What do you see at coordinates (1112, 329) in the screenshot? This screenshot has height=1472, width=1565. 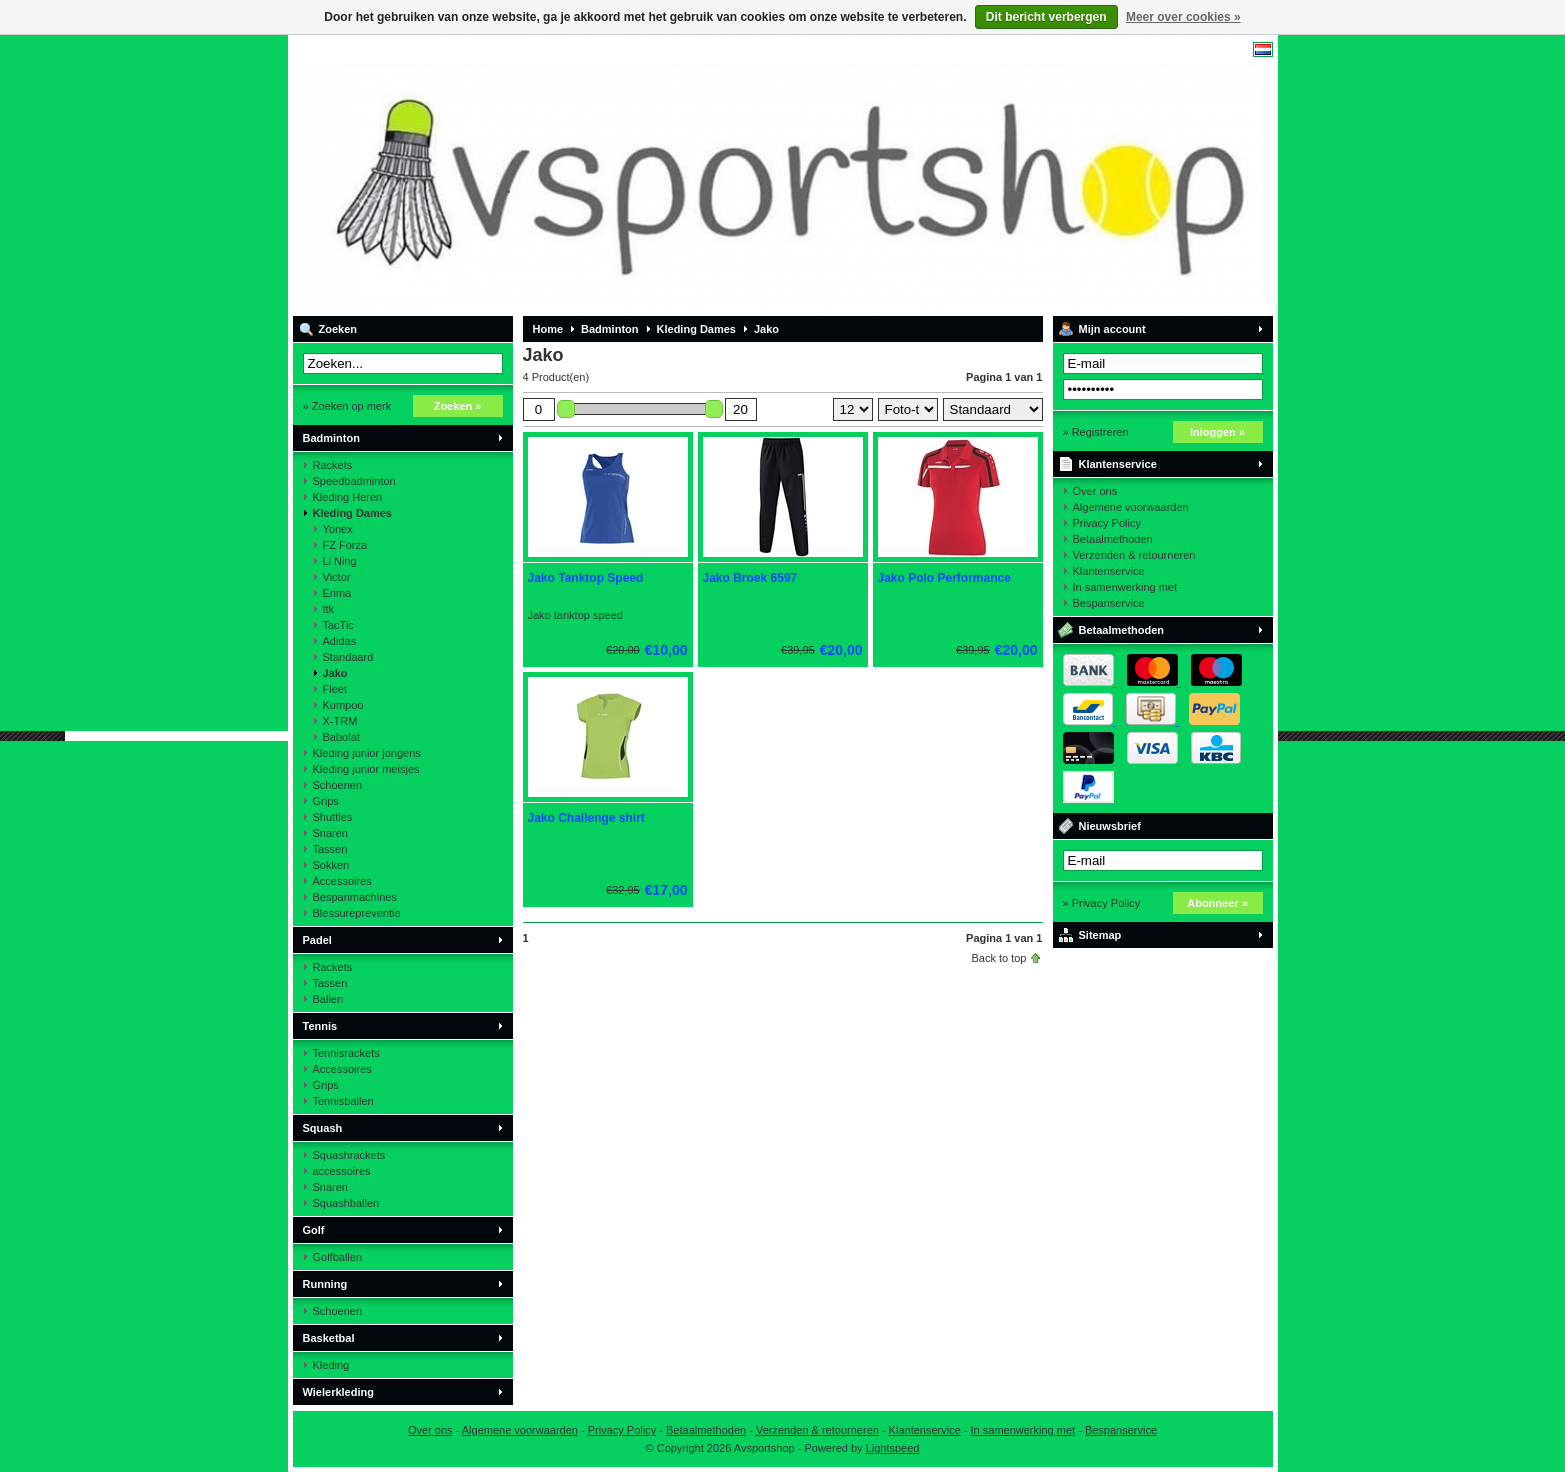 I see `Mijn account` at bounding box center [1112, 329].